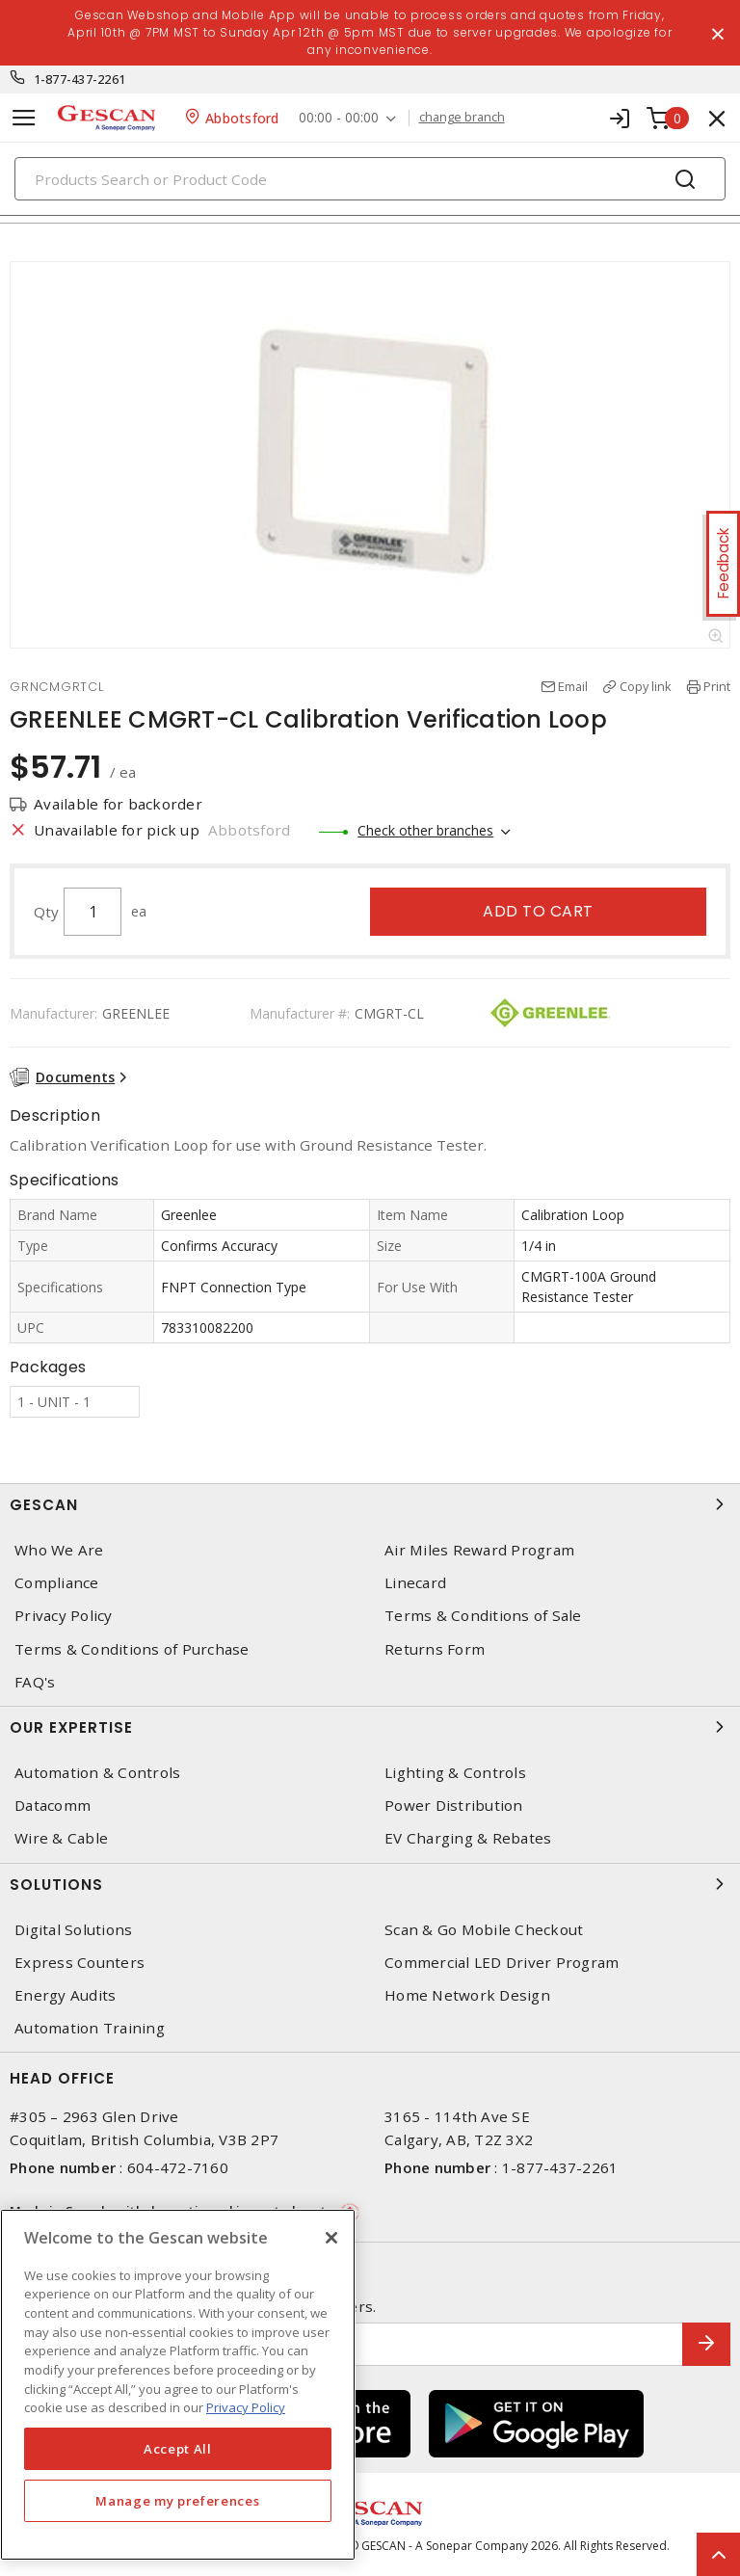  I want to click on Solutions, so click(370, 1884).